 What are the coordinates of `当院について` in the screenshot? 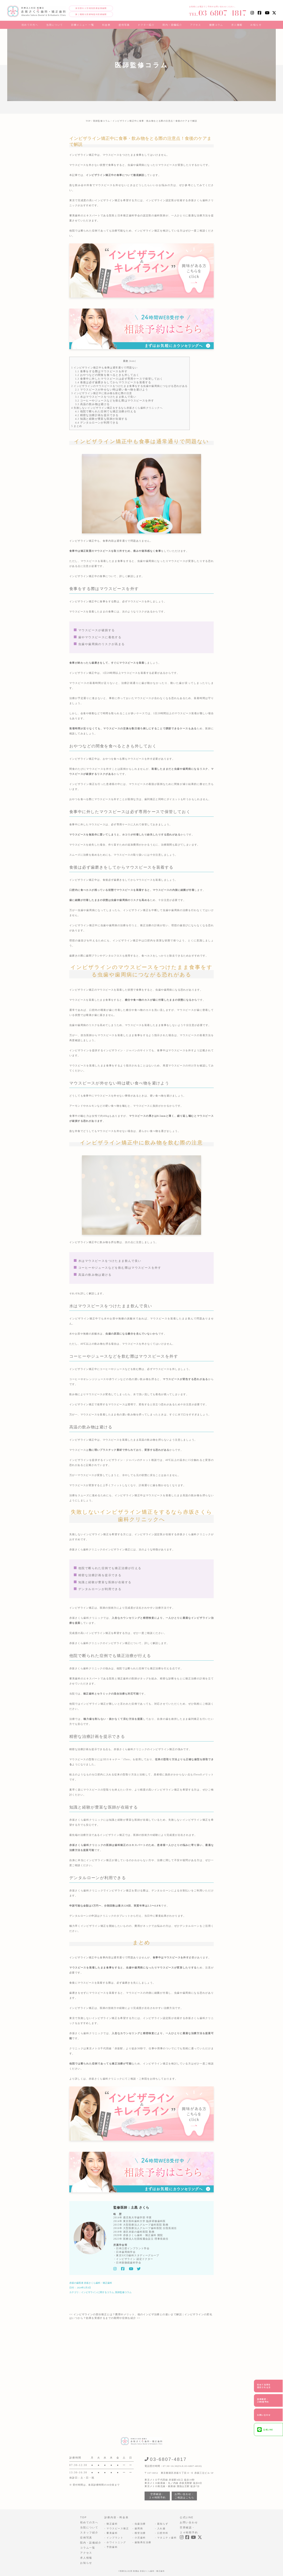 It's located at (54, 25).